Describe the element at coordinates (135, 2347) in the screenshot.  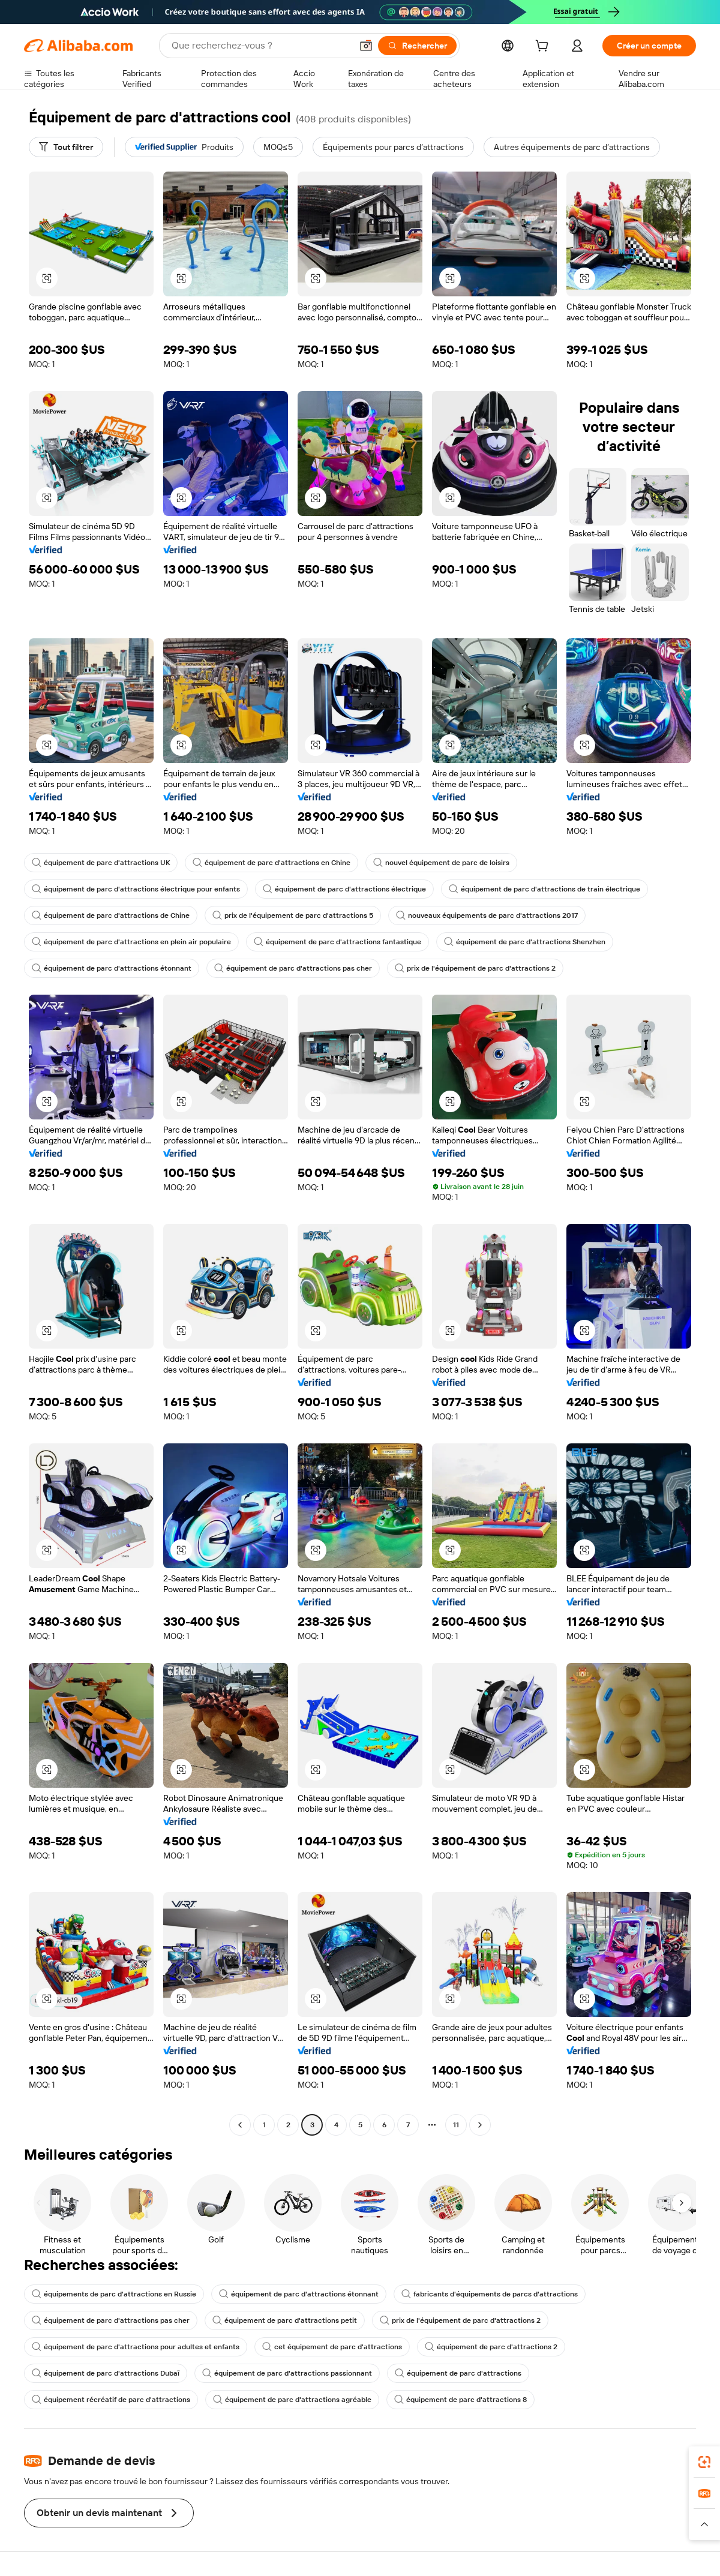
I see `équipement de parc d'attractions pour adultes et enfants` at that location.